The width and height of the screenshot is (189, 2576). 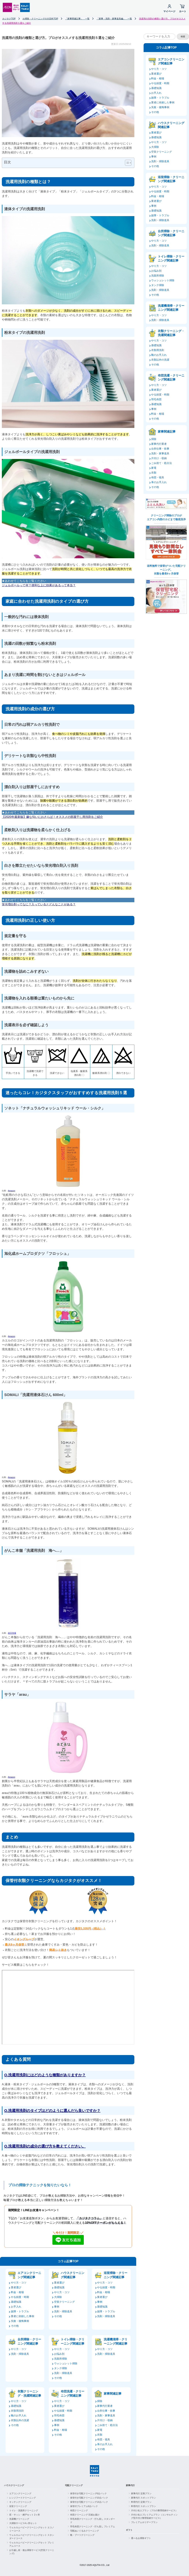 I want to click on やり方・コツ, so click(x=18, y=2282).